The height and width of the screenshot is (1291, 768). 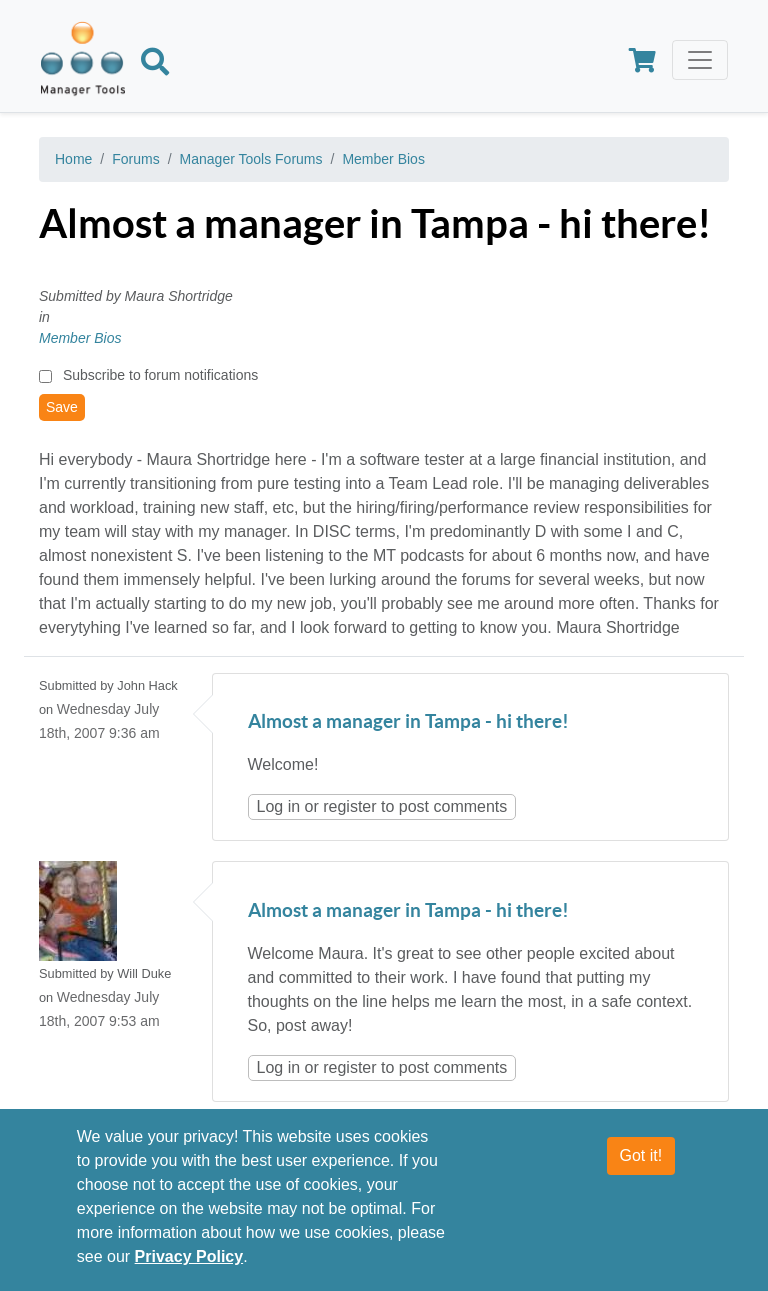 What do you see at coordinates (383, 159) in the screenshot?
I see `Member Bios` at bounding box center [383, 159].